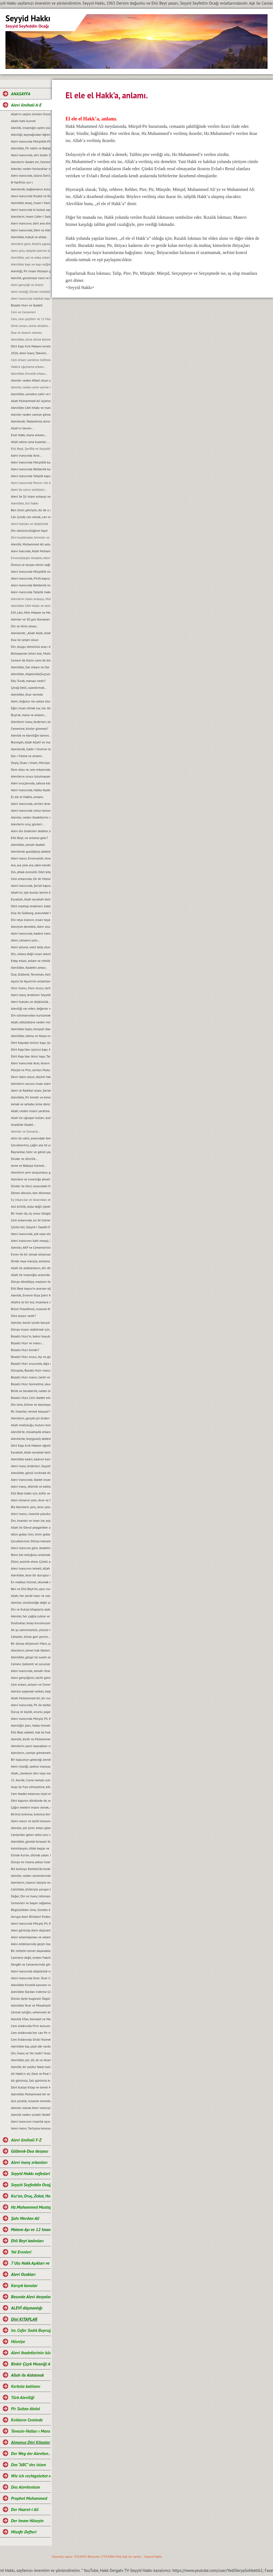 Image resolution: width=273 pixels, height=2576 pixels. What do you see at coordinates (31, 1220) in the screenshot?
I see `Cem erkanında, on iki hizmet…` at bounding box center [31, 1220].